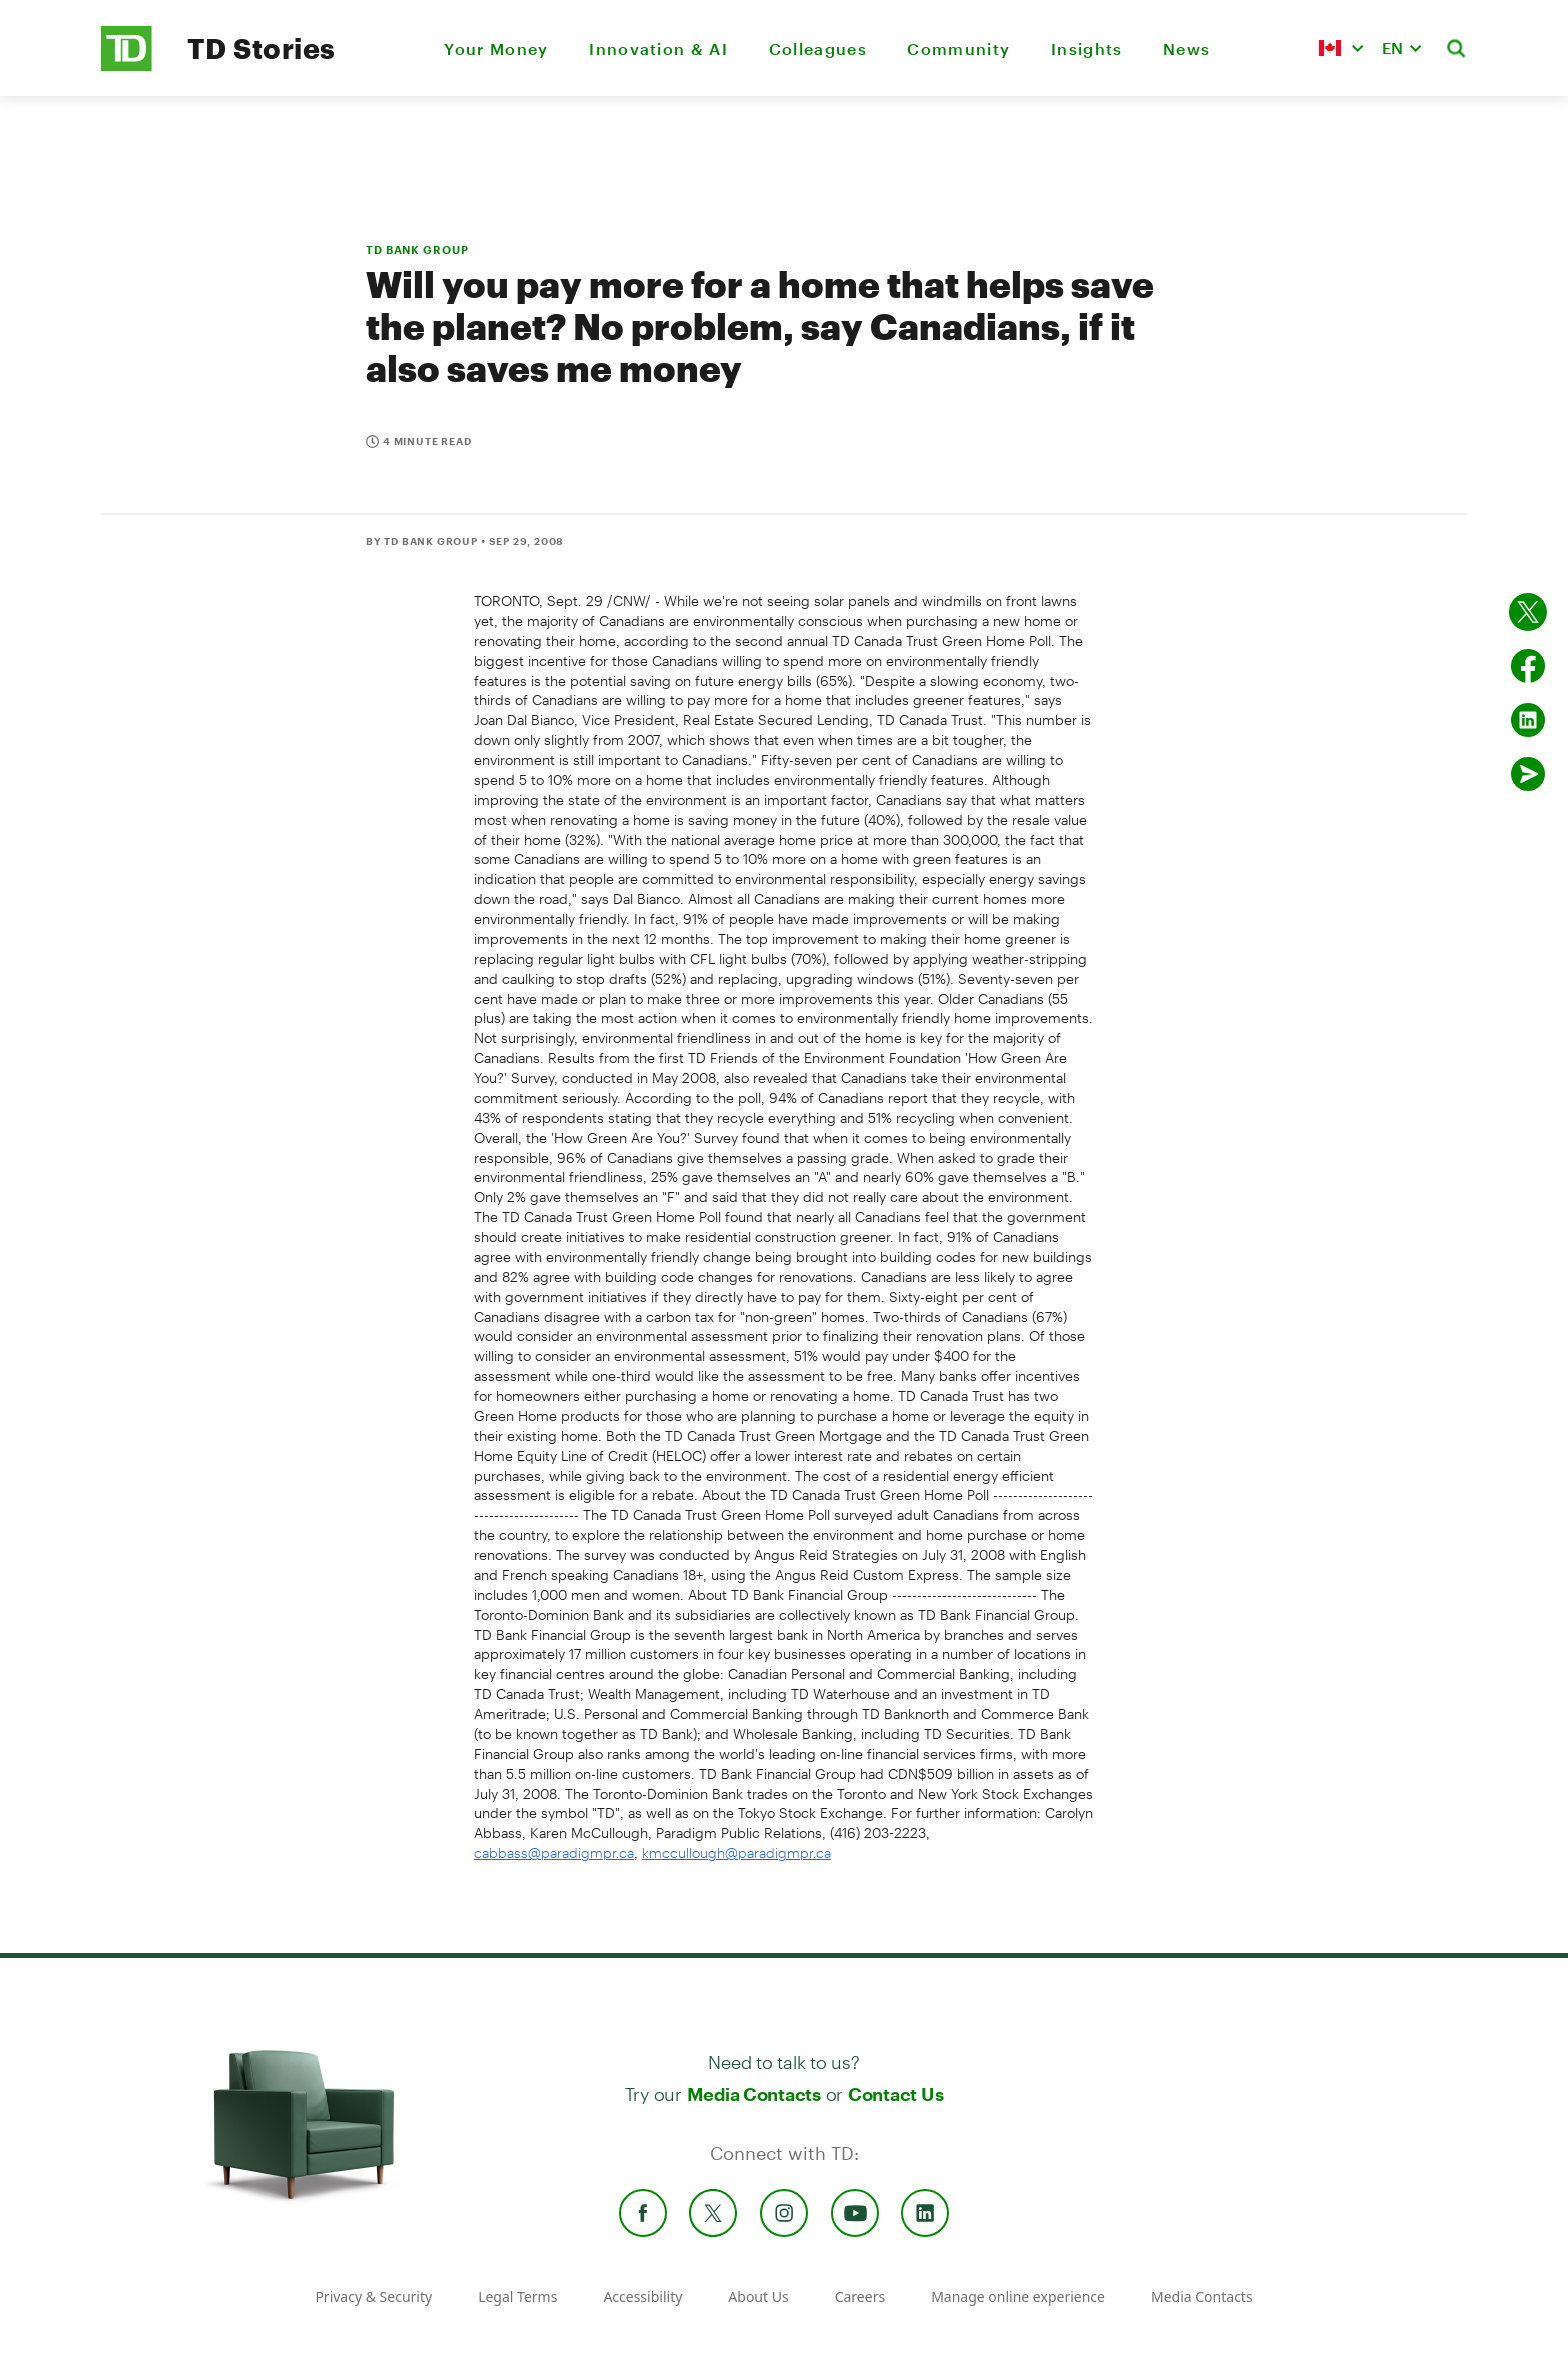 The image size is (1568, 2365). I want to click on Insights [menuitem], so click(1087, 48).